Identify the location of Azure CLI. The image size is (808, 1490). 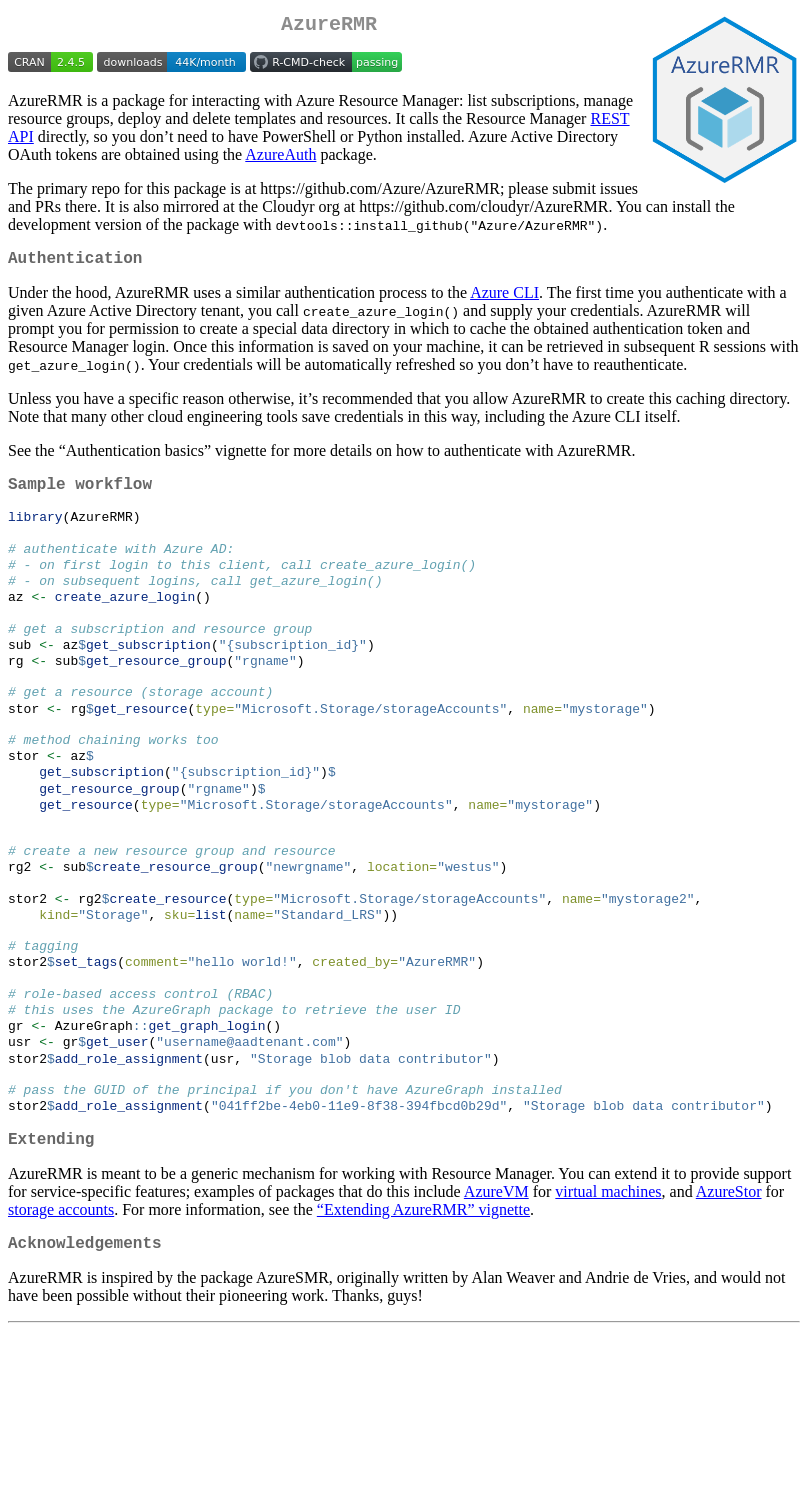
(504, 300).